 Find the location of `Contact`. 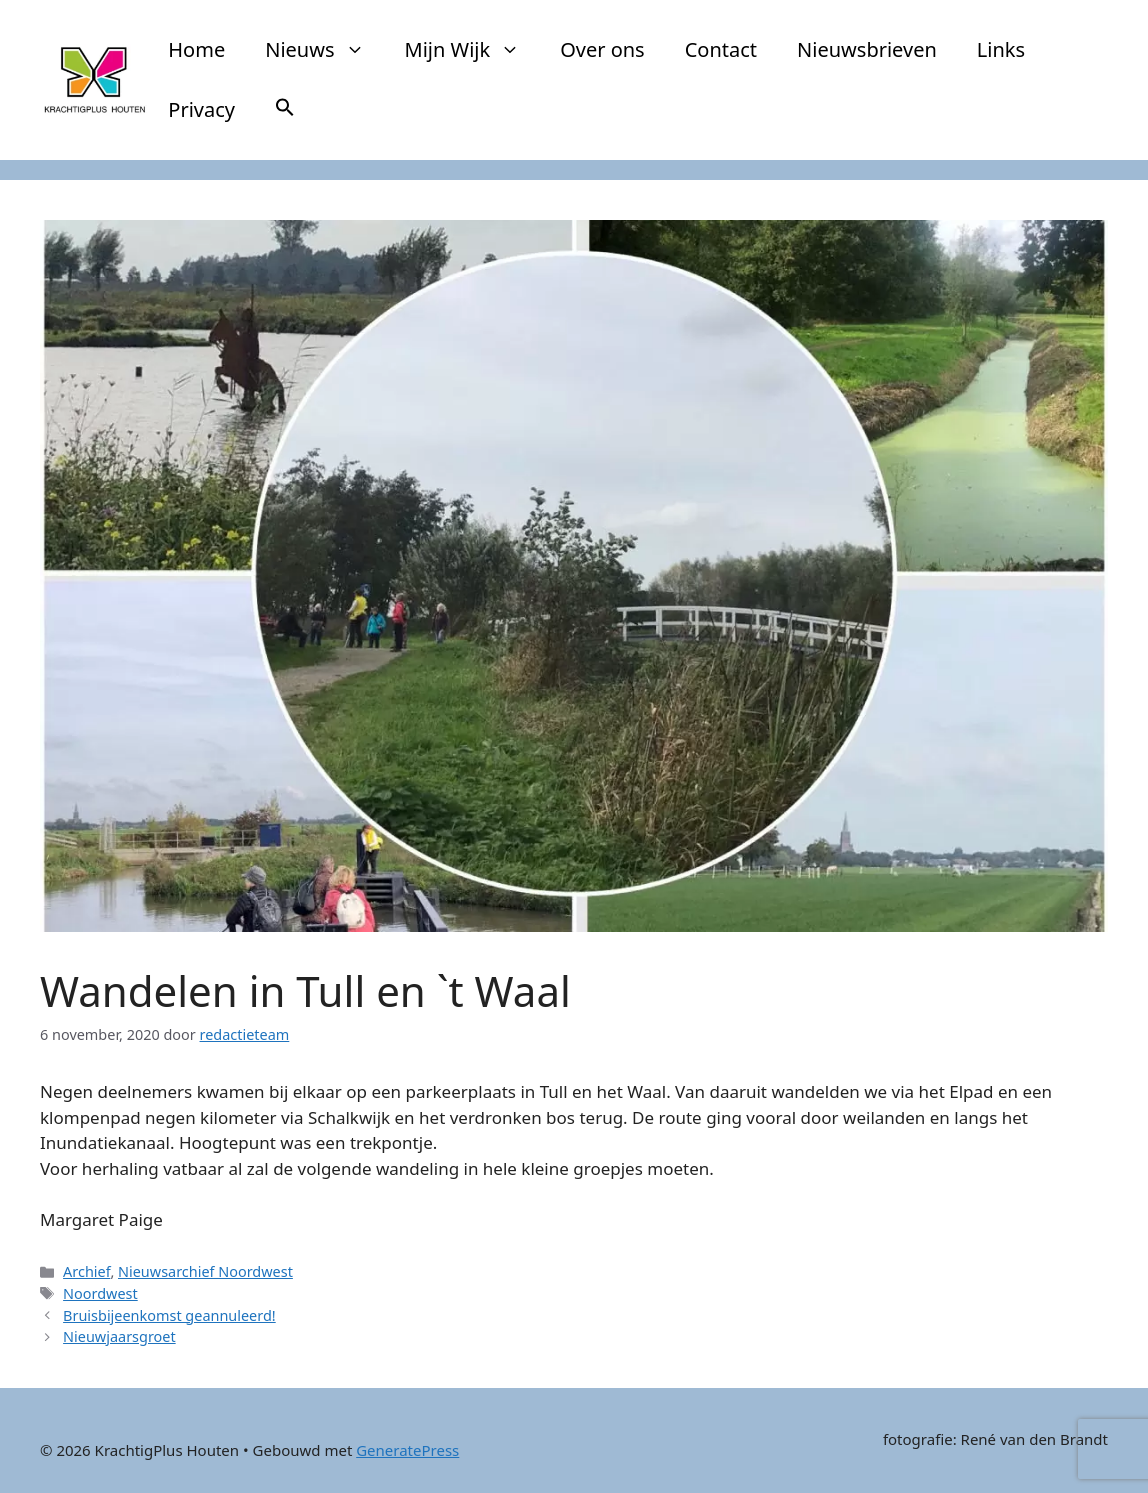

Contact is located at coordinates (721, 49).